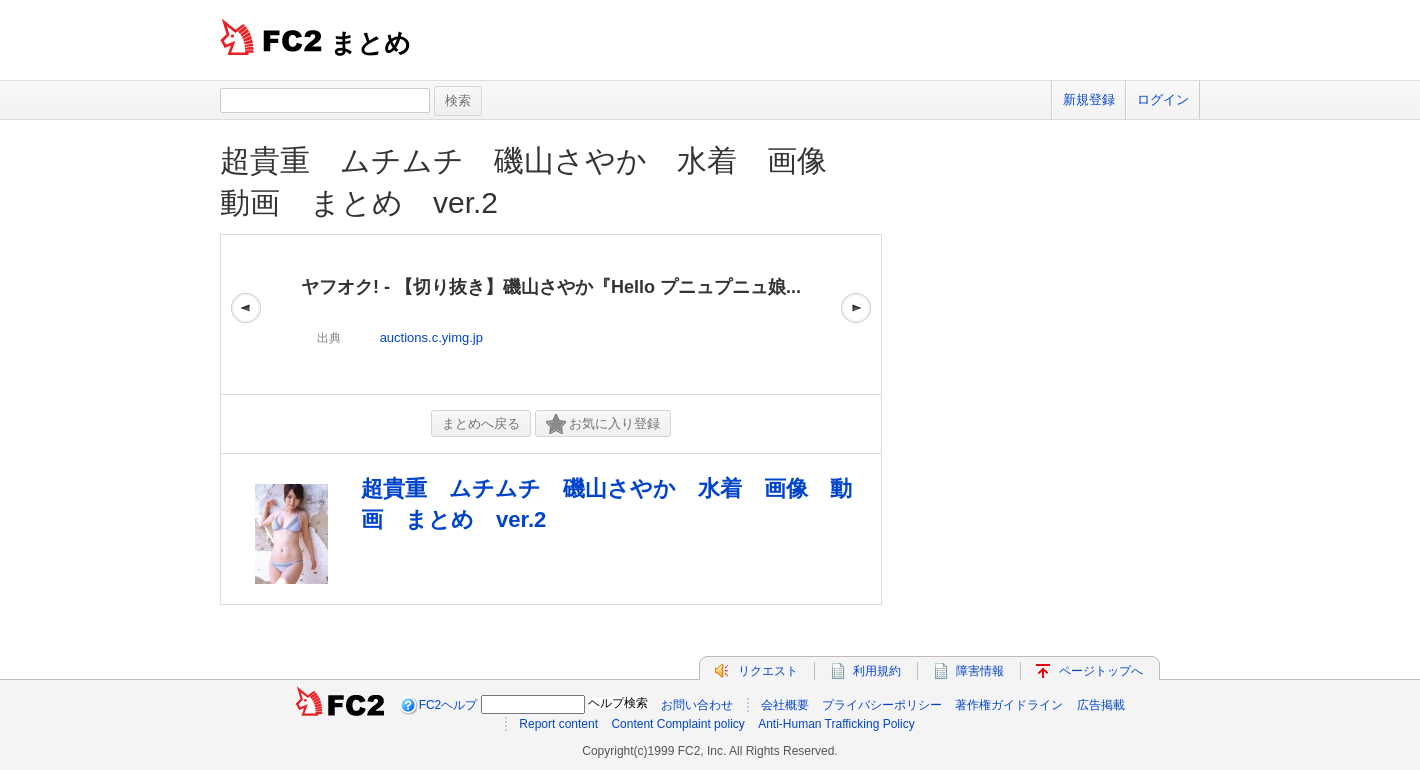  I want to click on 会社概要, so click(785, 705).